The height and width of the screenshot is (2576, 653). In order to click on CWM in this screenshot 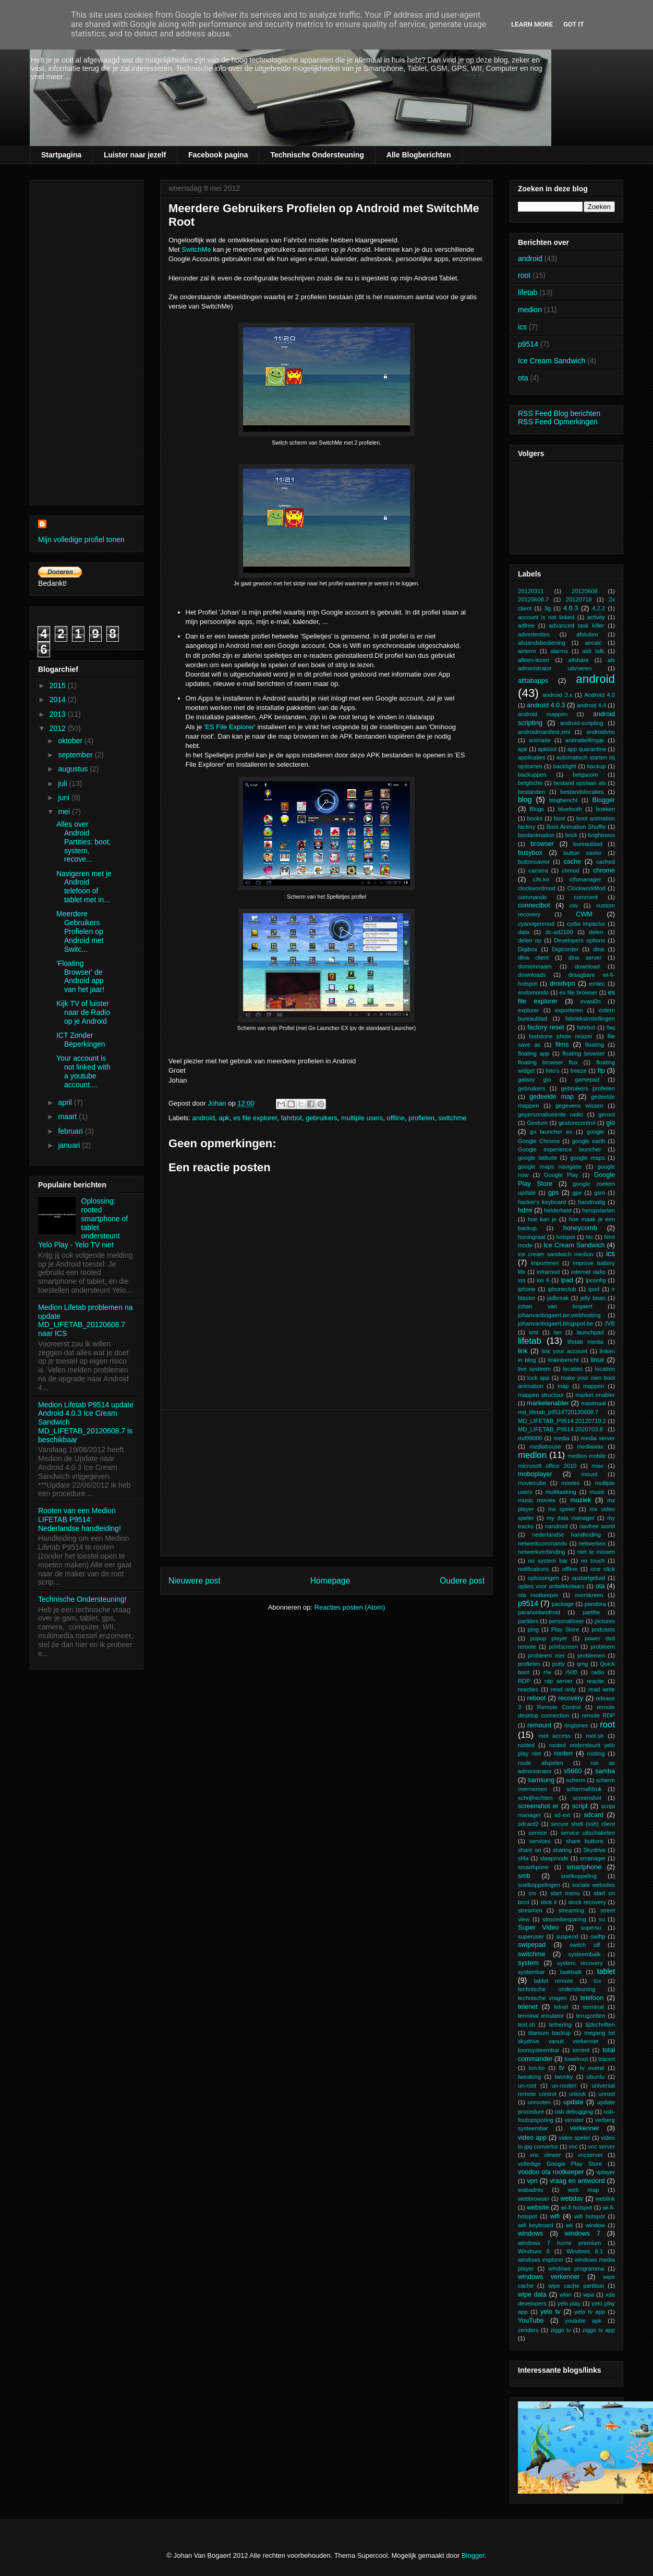, I will do `click(584, 914)`.